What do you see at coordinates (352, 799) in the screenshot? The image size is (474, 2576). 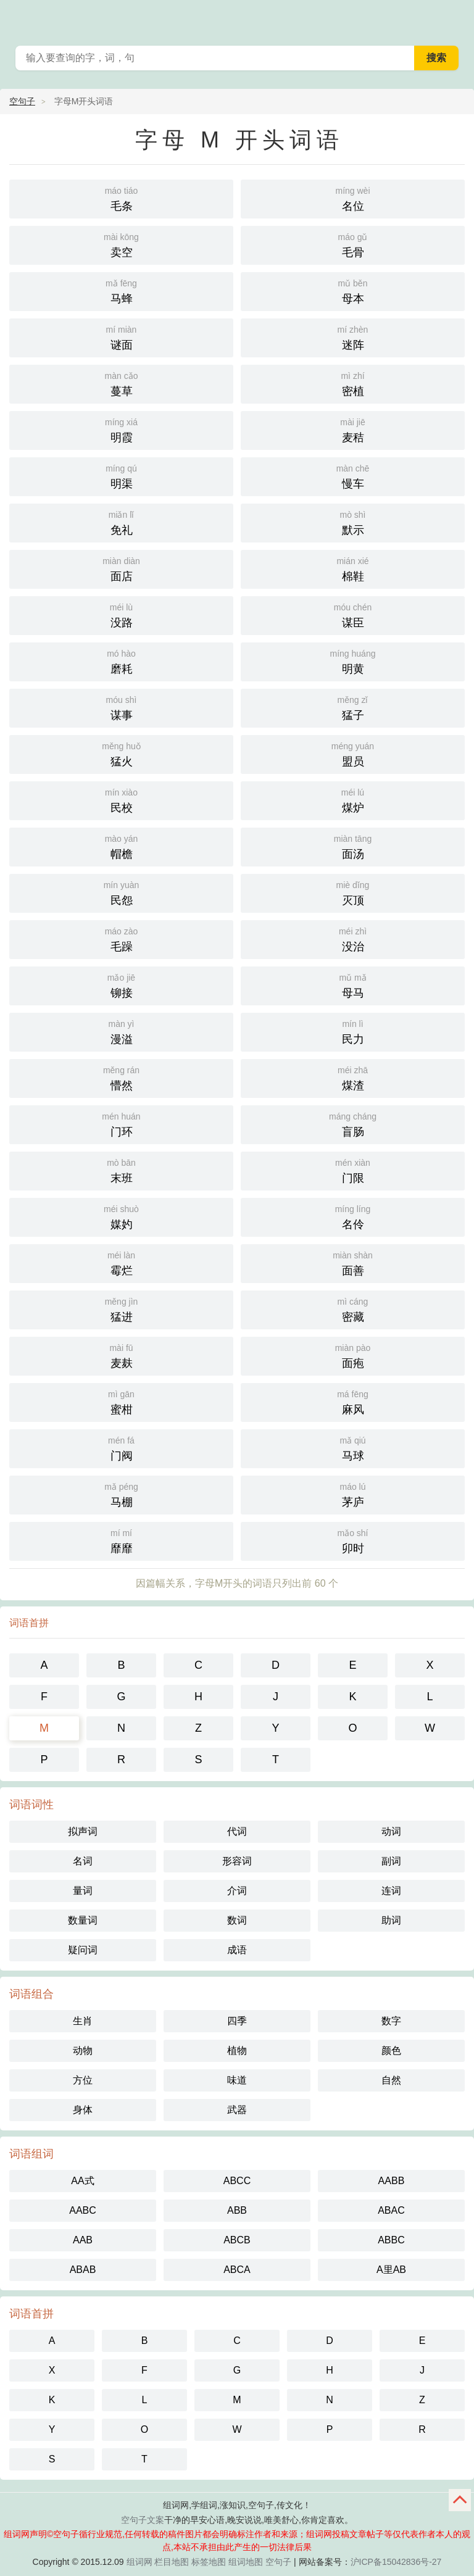 I see `煤炉` at bounding box center [352, 799].